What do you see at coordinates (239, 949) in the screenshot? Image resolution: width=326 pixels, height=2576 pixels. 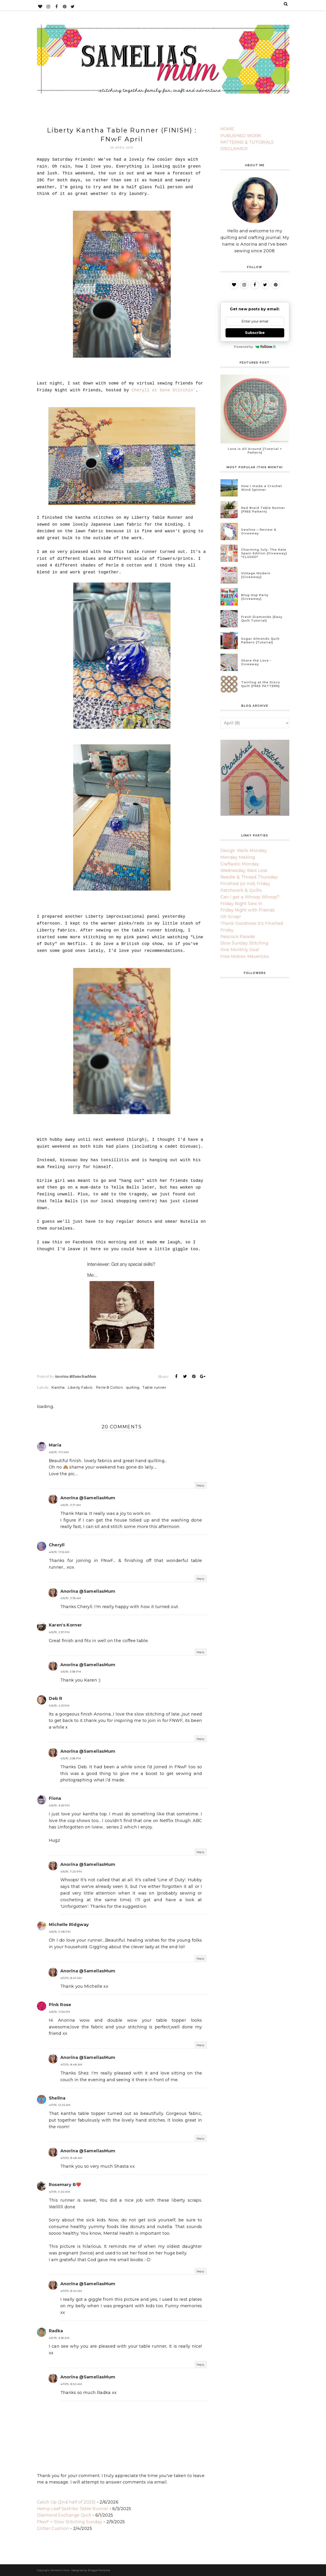 I see `One Monthly Goal` at bounding box center [239, 949].